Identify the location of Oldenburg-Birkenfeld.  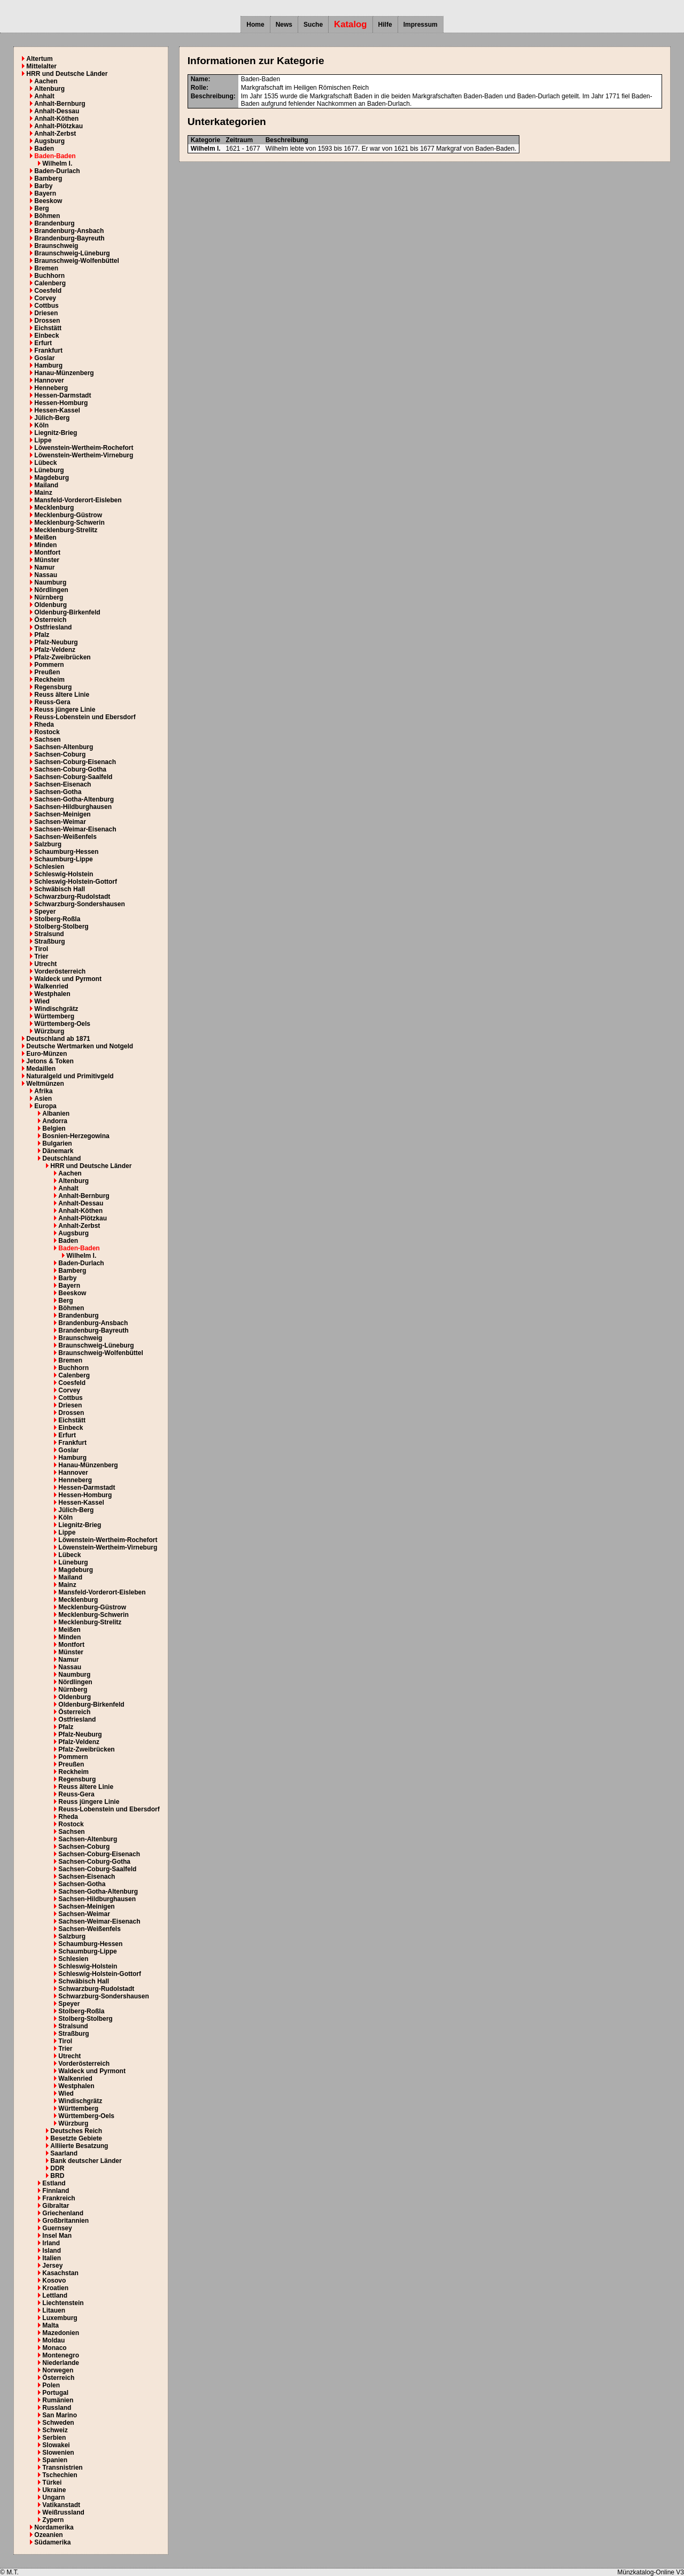
(67, 612).